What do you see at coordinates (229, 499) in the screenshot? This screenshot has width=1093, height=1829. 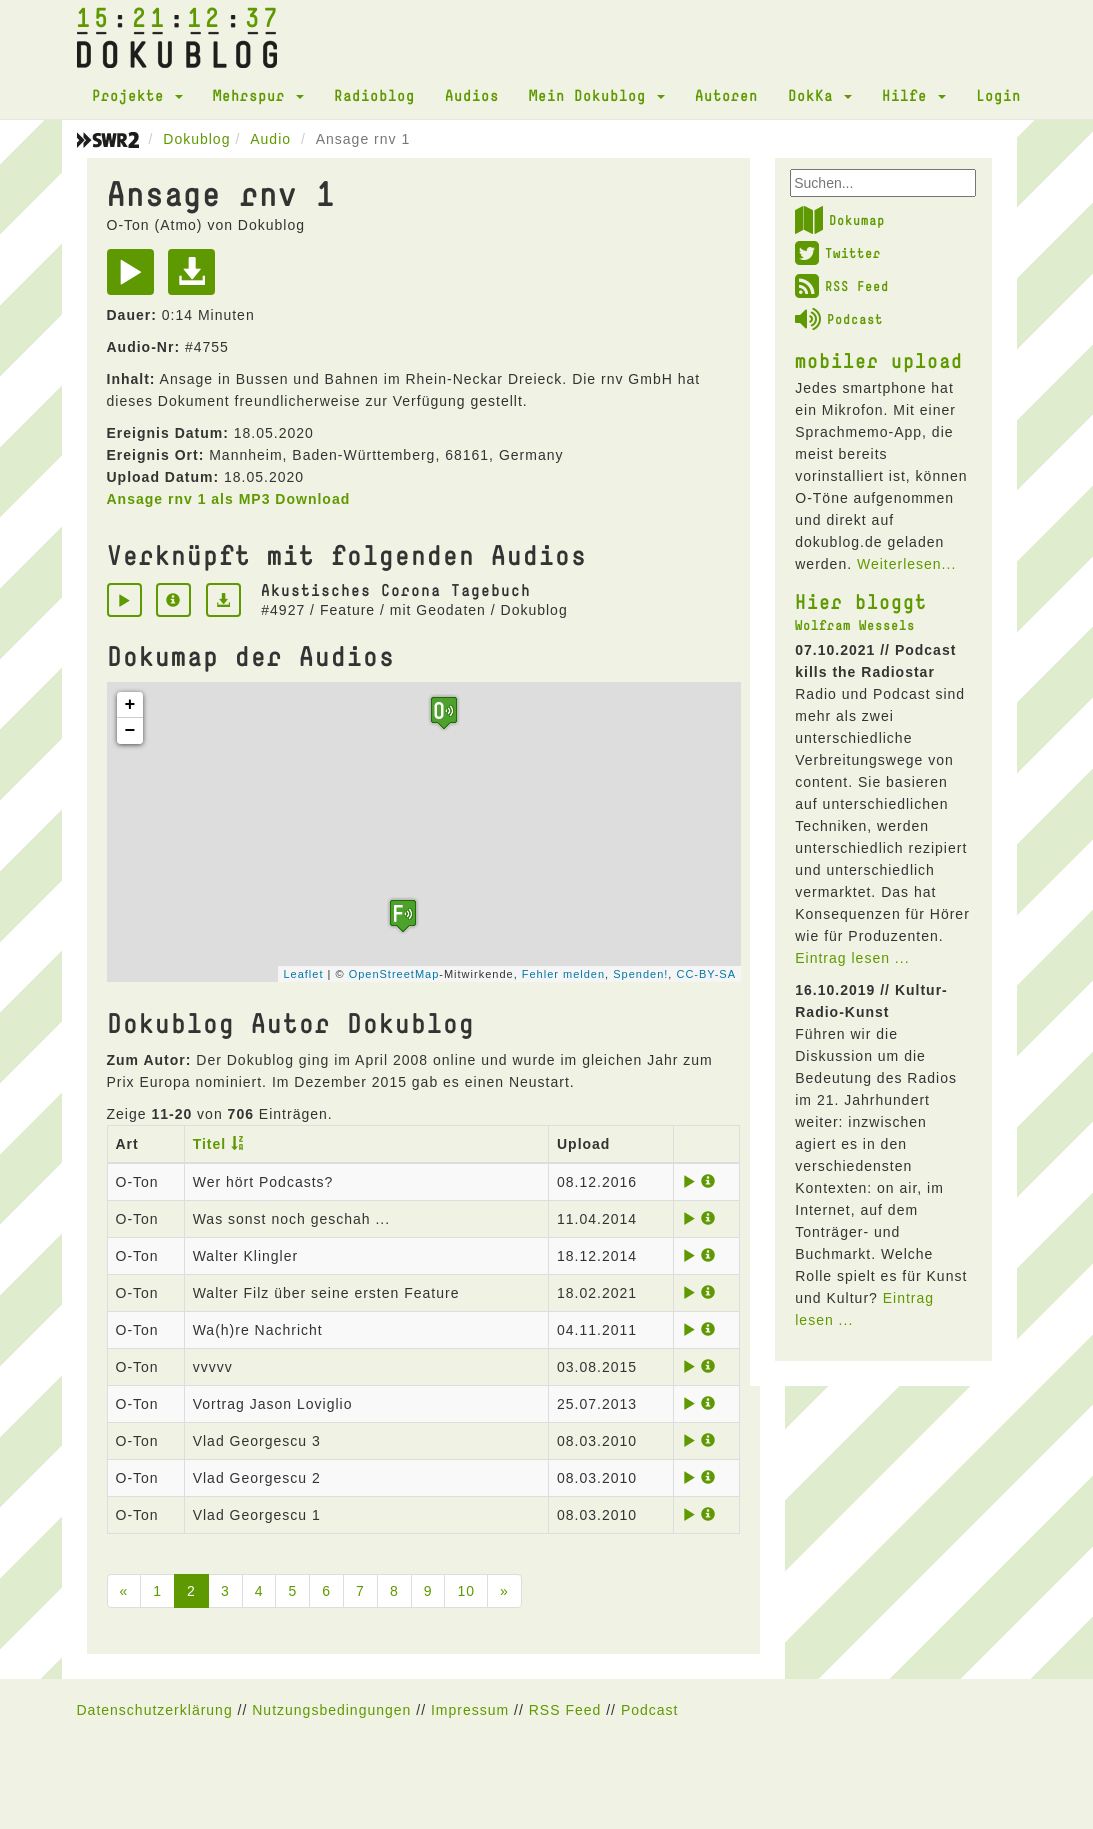 I see `Ansage rnv 1 als MP3 Download` at bounding box center [229, 499].